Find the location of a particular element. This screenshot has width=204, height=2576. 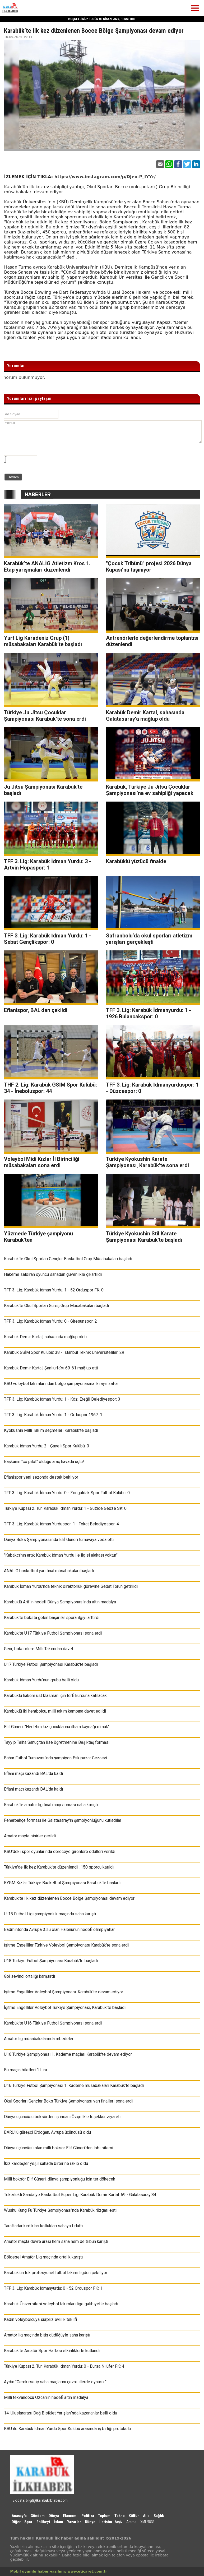

ANALİG basketbol yarı final müsabakaları başladı is located at coordinates (49, 1570).